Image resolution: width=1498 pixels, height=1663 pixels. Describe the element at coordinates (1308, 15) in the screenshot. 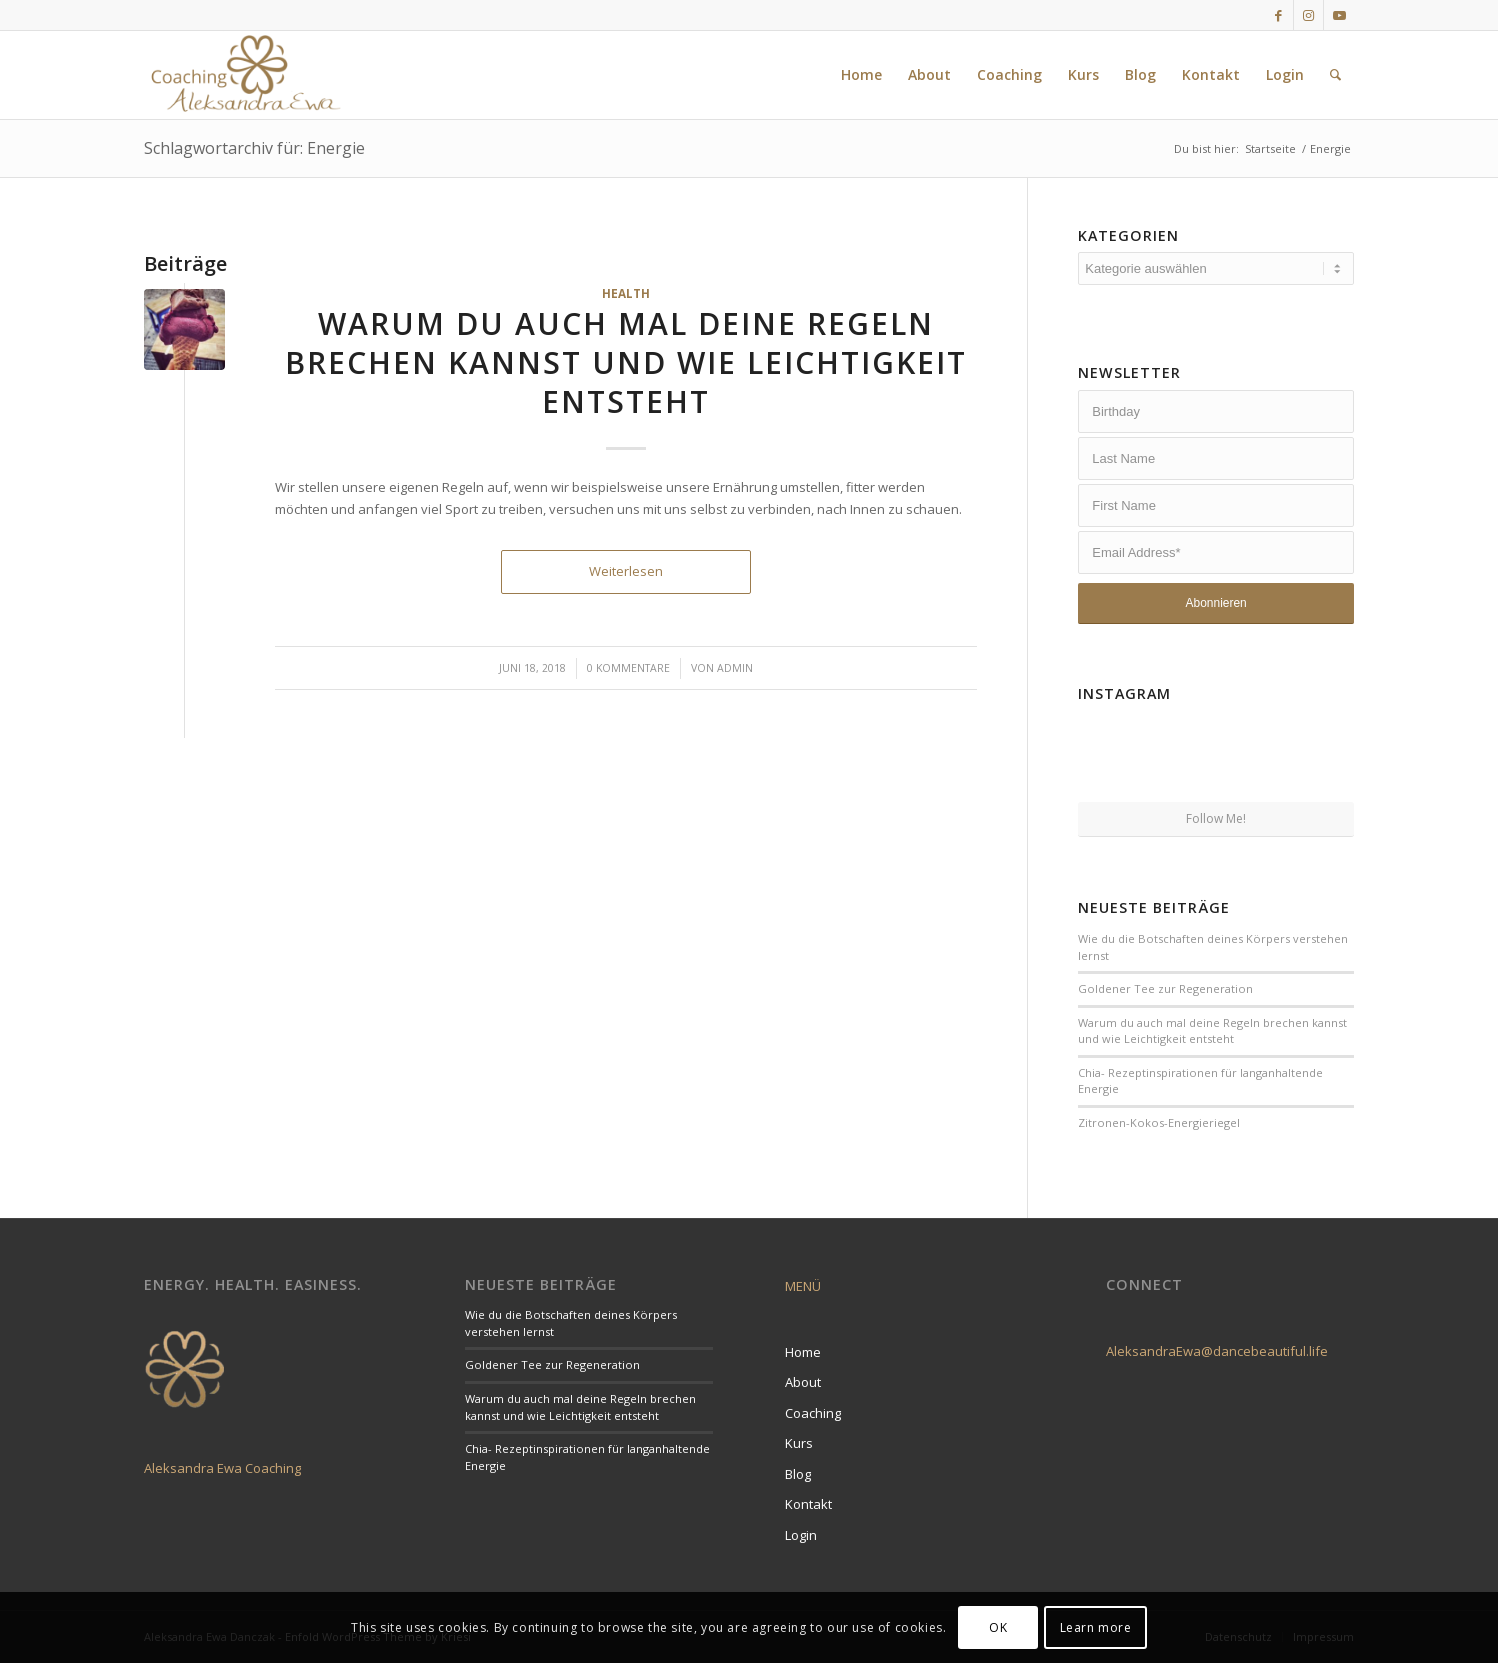

I see `[Link zu Instagram]` at that location.